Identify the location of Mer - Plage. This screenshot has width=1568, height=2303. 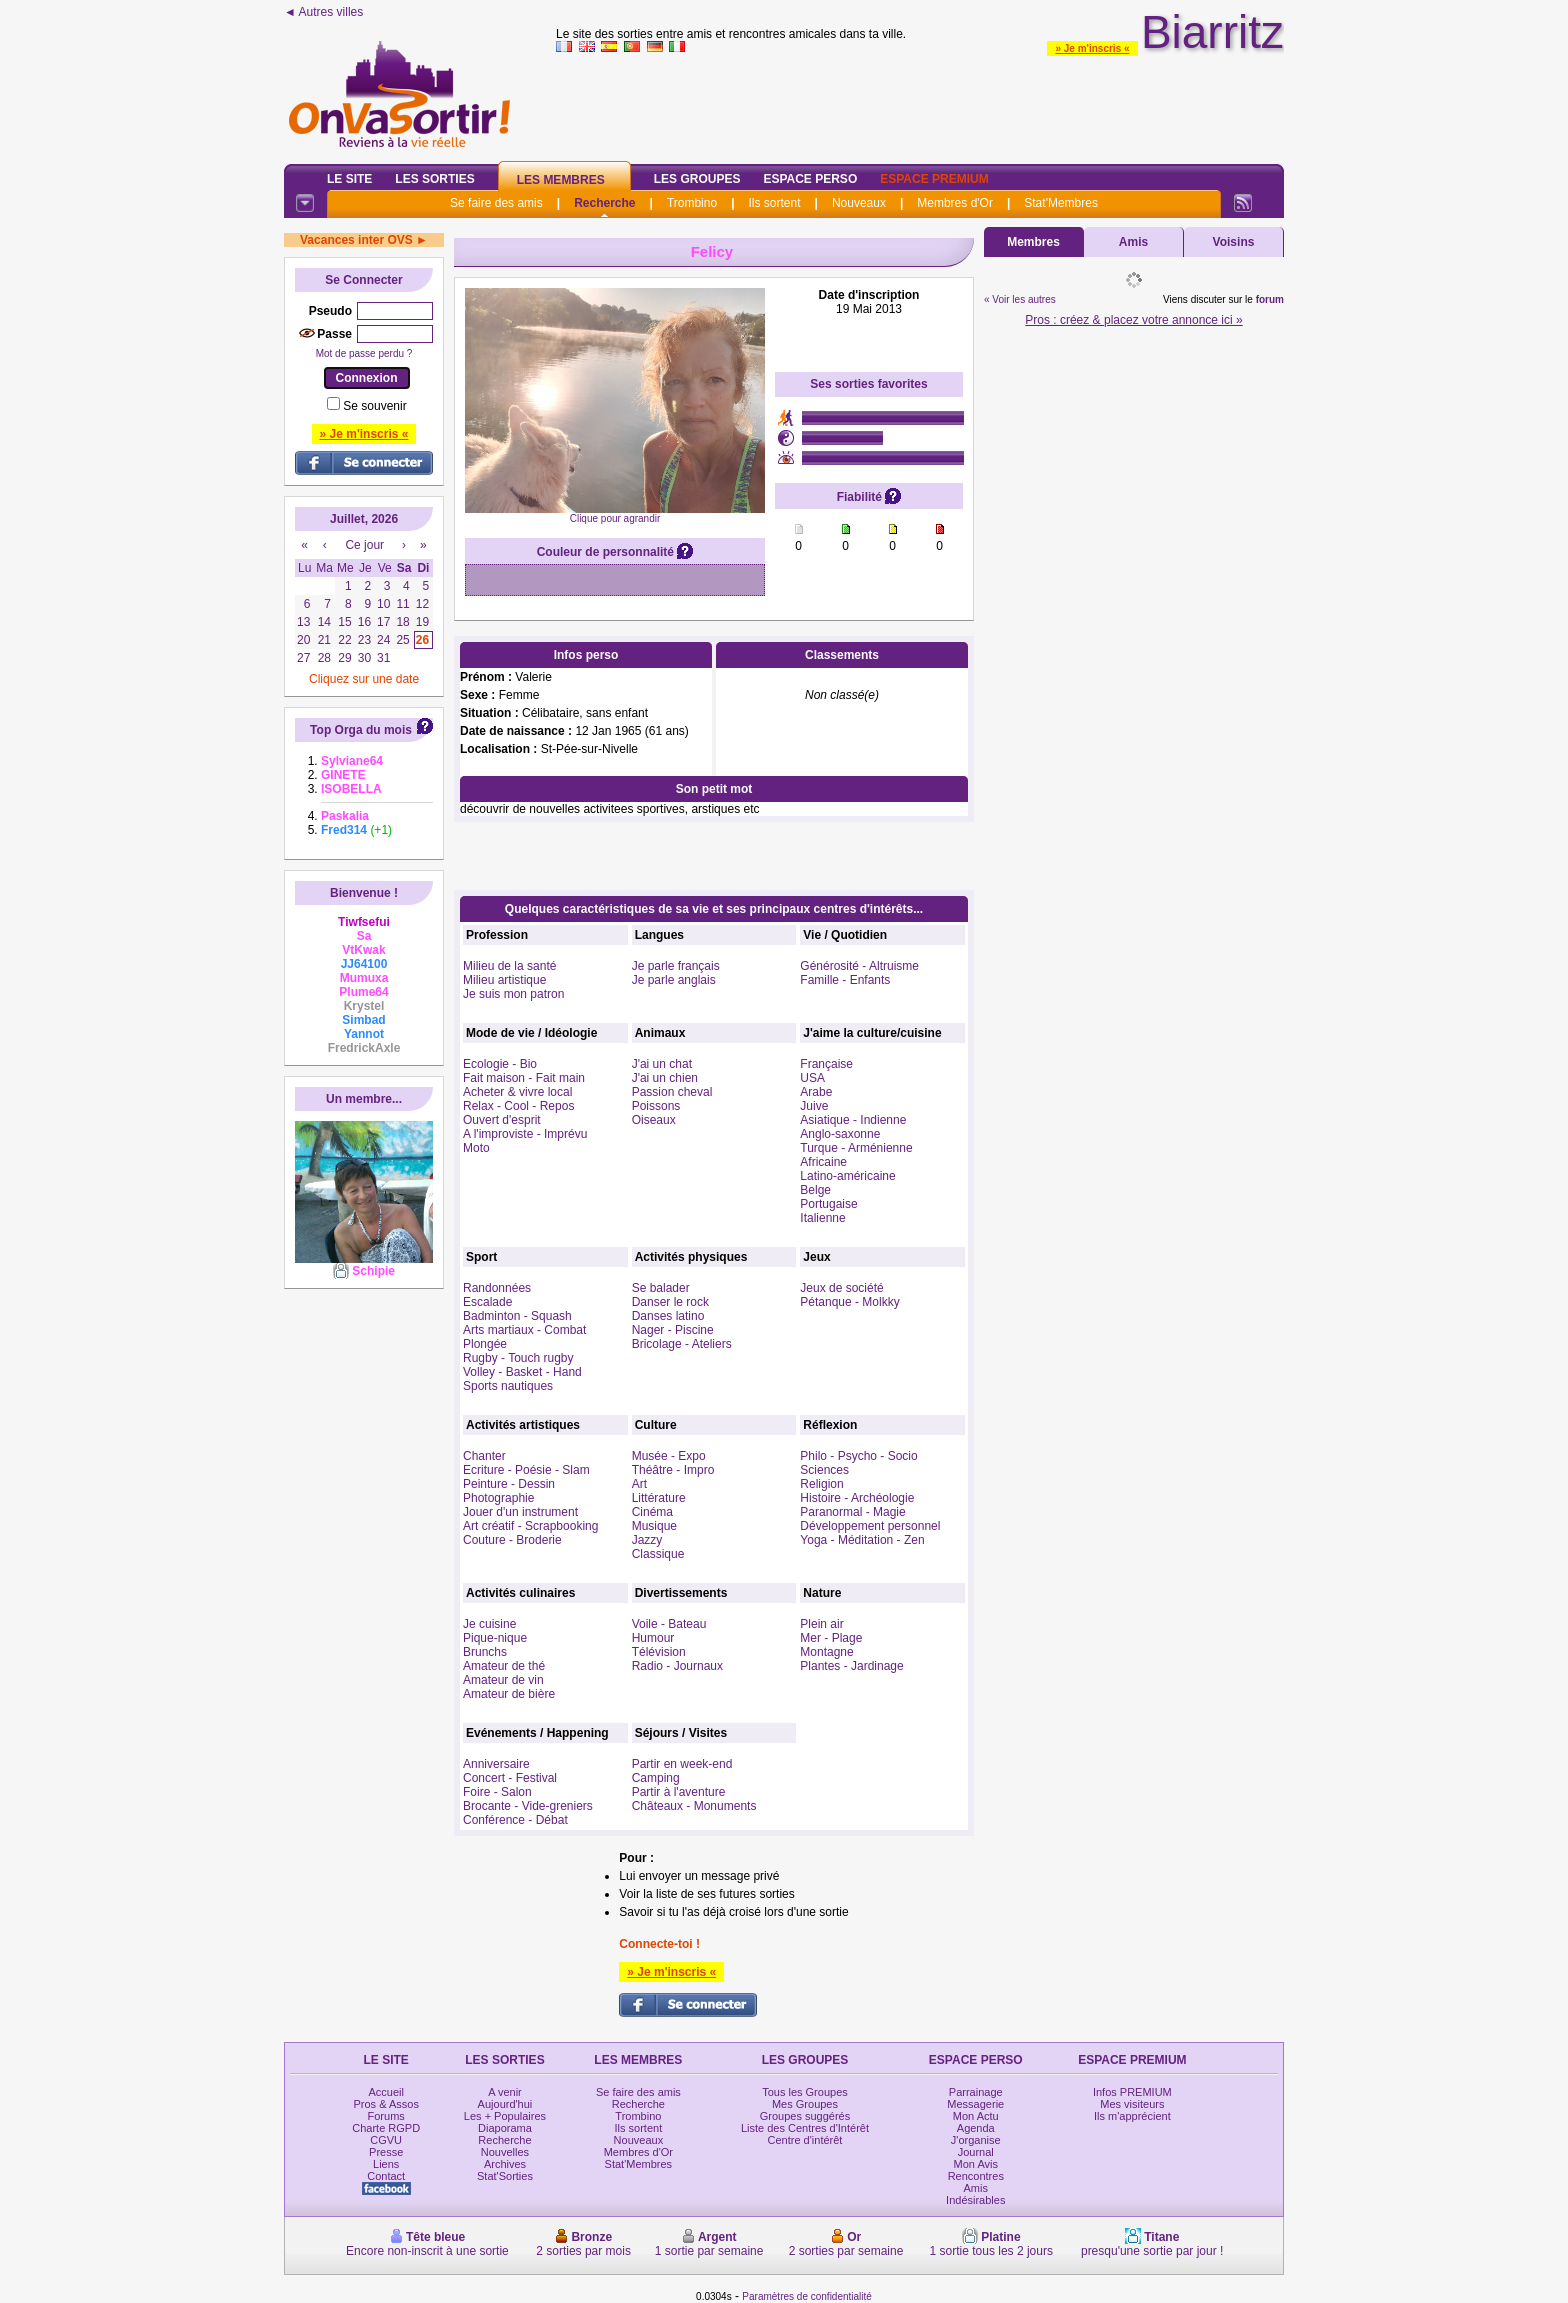
(831, 1638).